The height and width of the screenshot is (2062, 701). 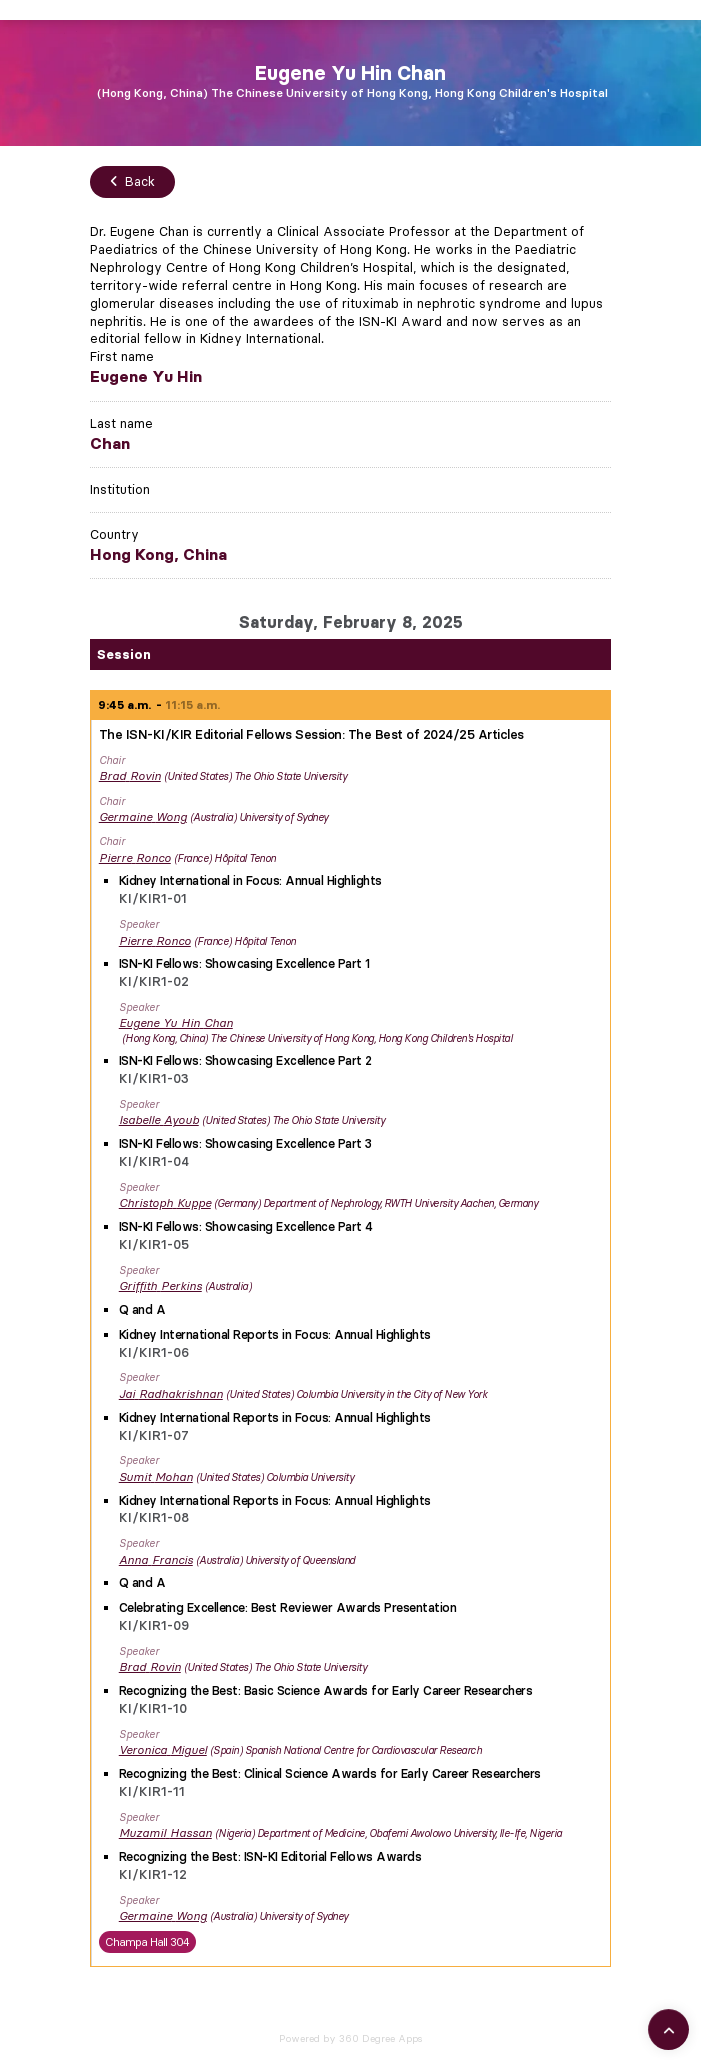 What do you see at coordinates (142, 1309) in the screenshot?
I see `Q and A` at bounding box center [142, 1309].